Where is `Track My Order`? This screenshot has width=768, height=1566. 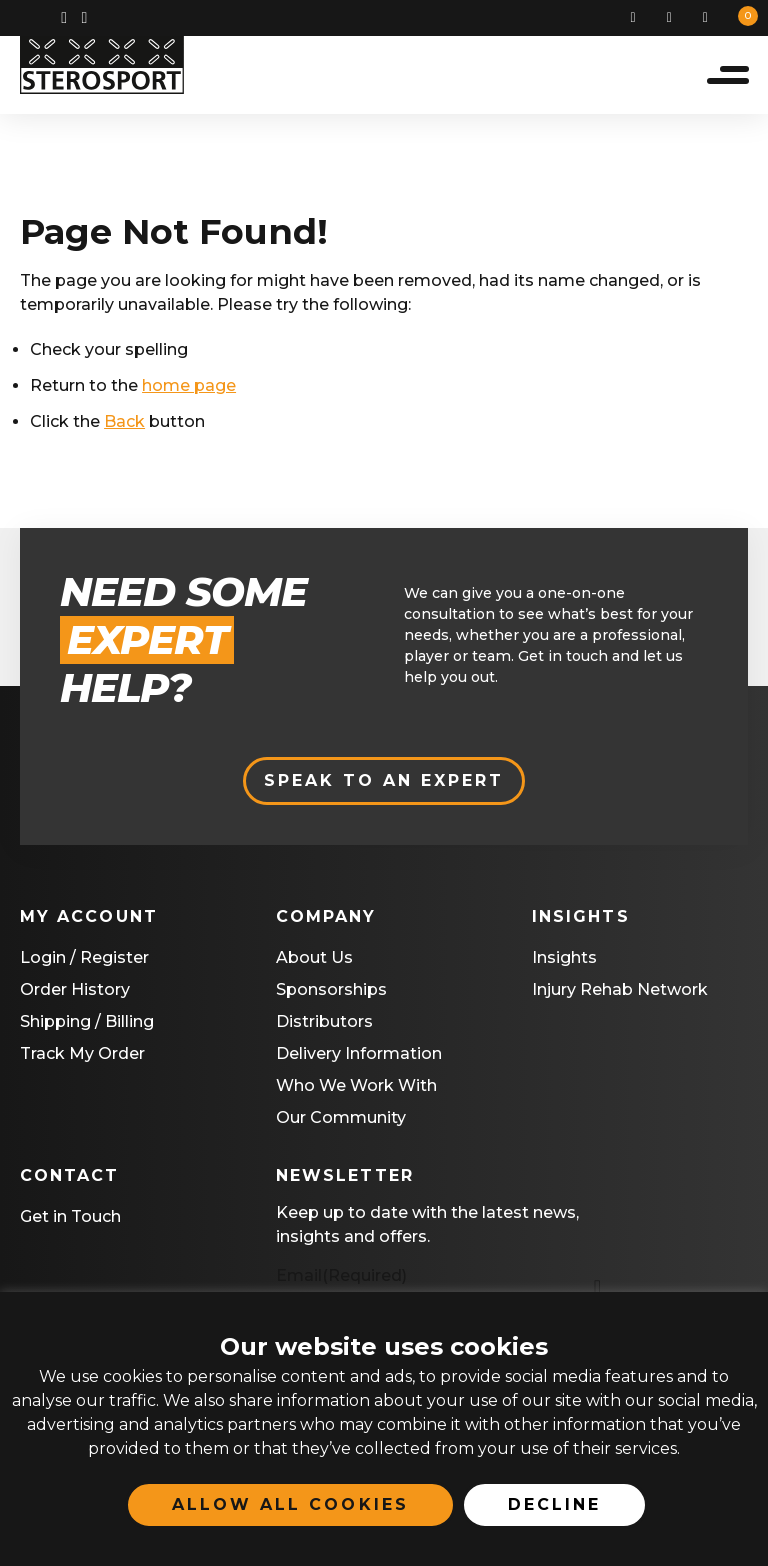 Track My Order is located at coordinates (82, 1056).